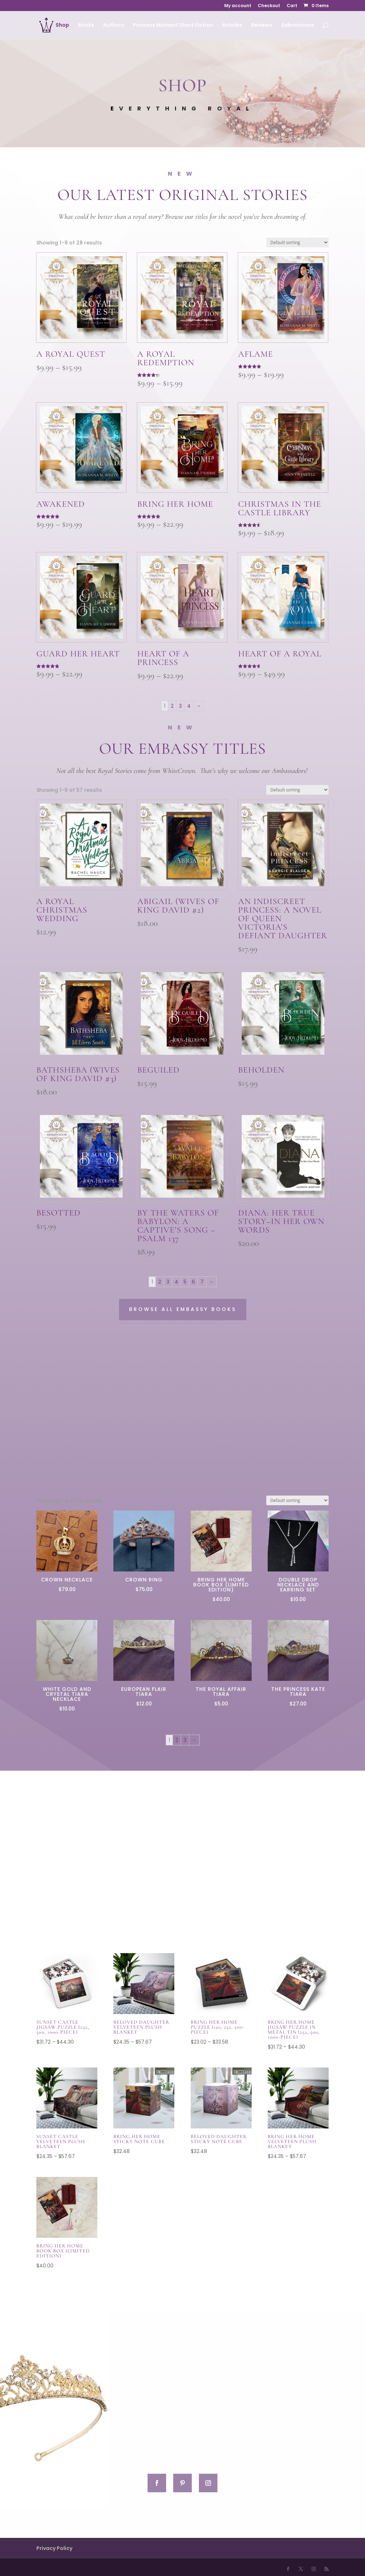  What do you see at coordinates (193, 1281) in the screenshot?
I see `6 [Page 6]` at bounding box center [193, 1281].